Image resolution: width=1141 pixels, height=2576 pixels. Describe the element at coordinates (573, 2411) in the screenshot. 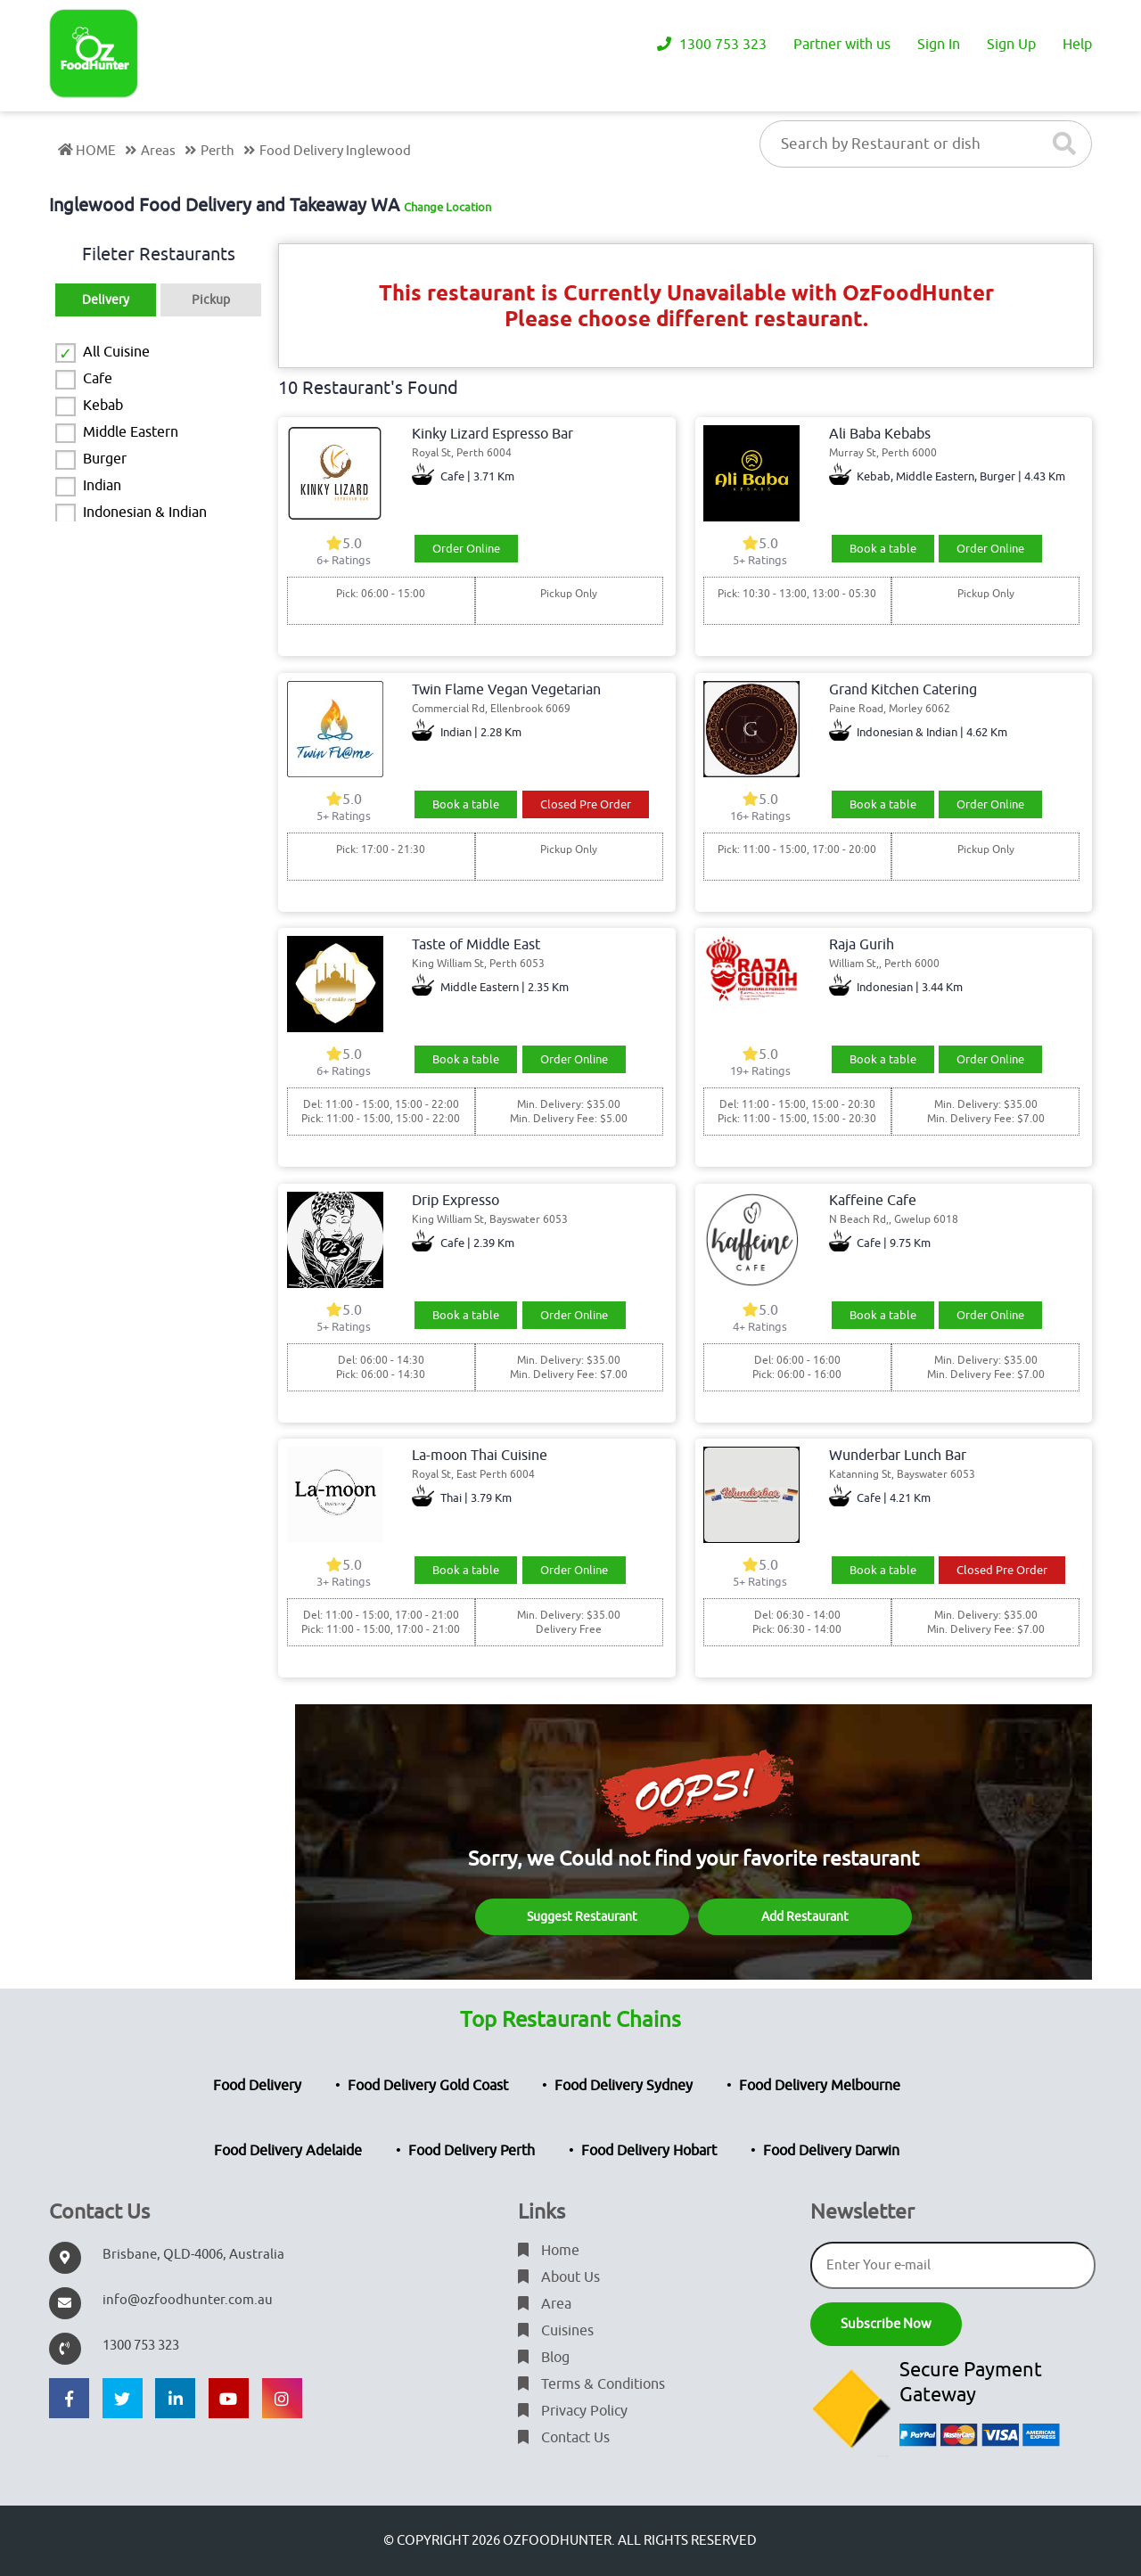

I see `Privacy Policy` at that location.